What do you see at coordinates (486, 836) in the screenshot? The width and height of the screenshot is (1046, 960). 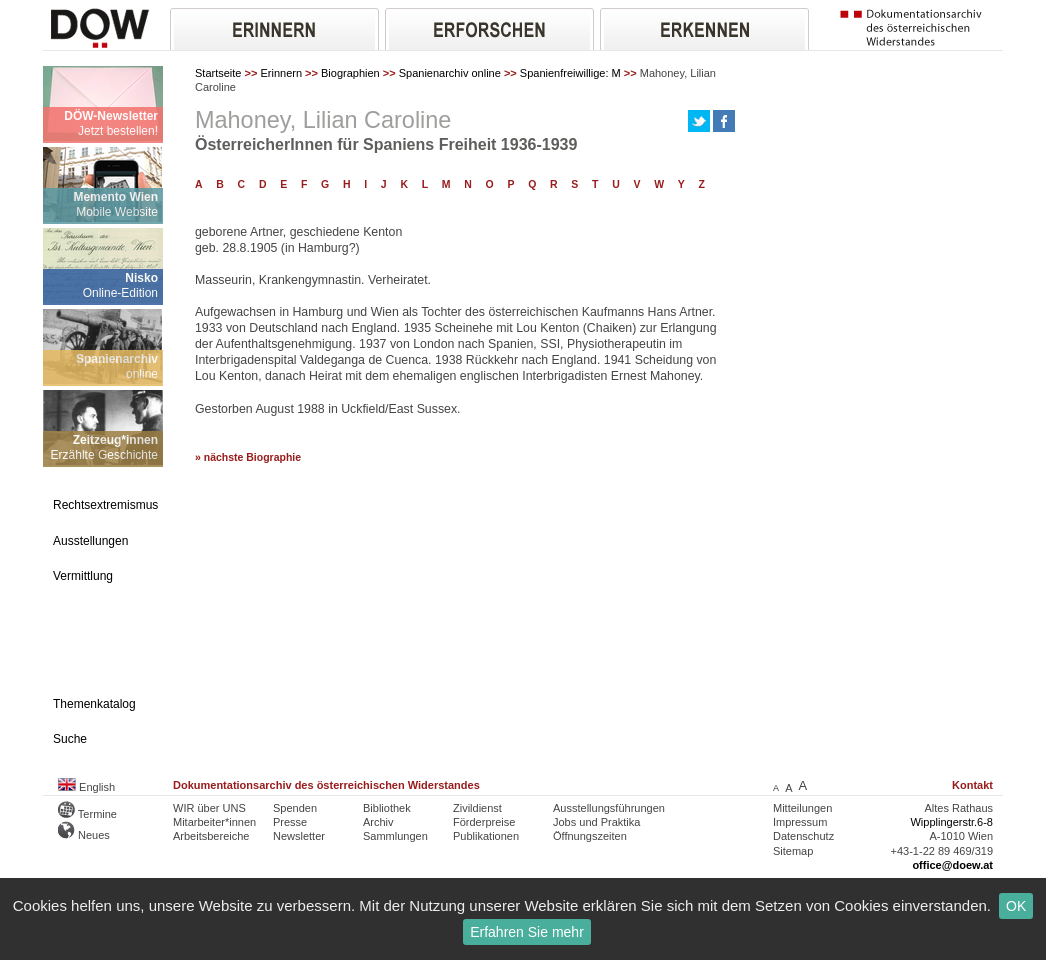 I see `Publikationen` at bounding box center [486, 836].